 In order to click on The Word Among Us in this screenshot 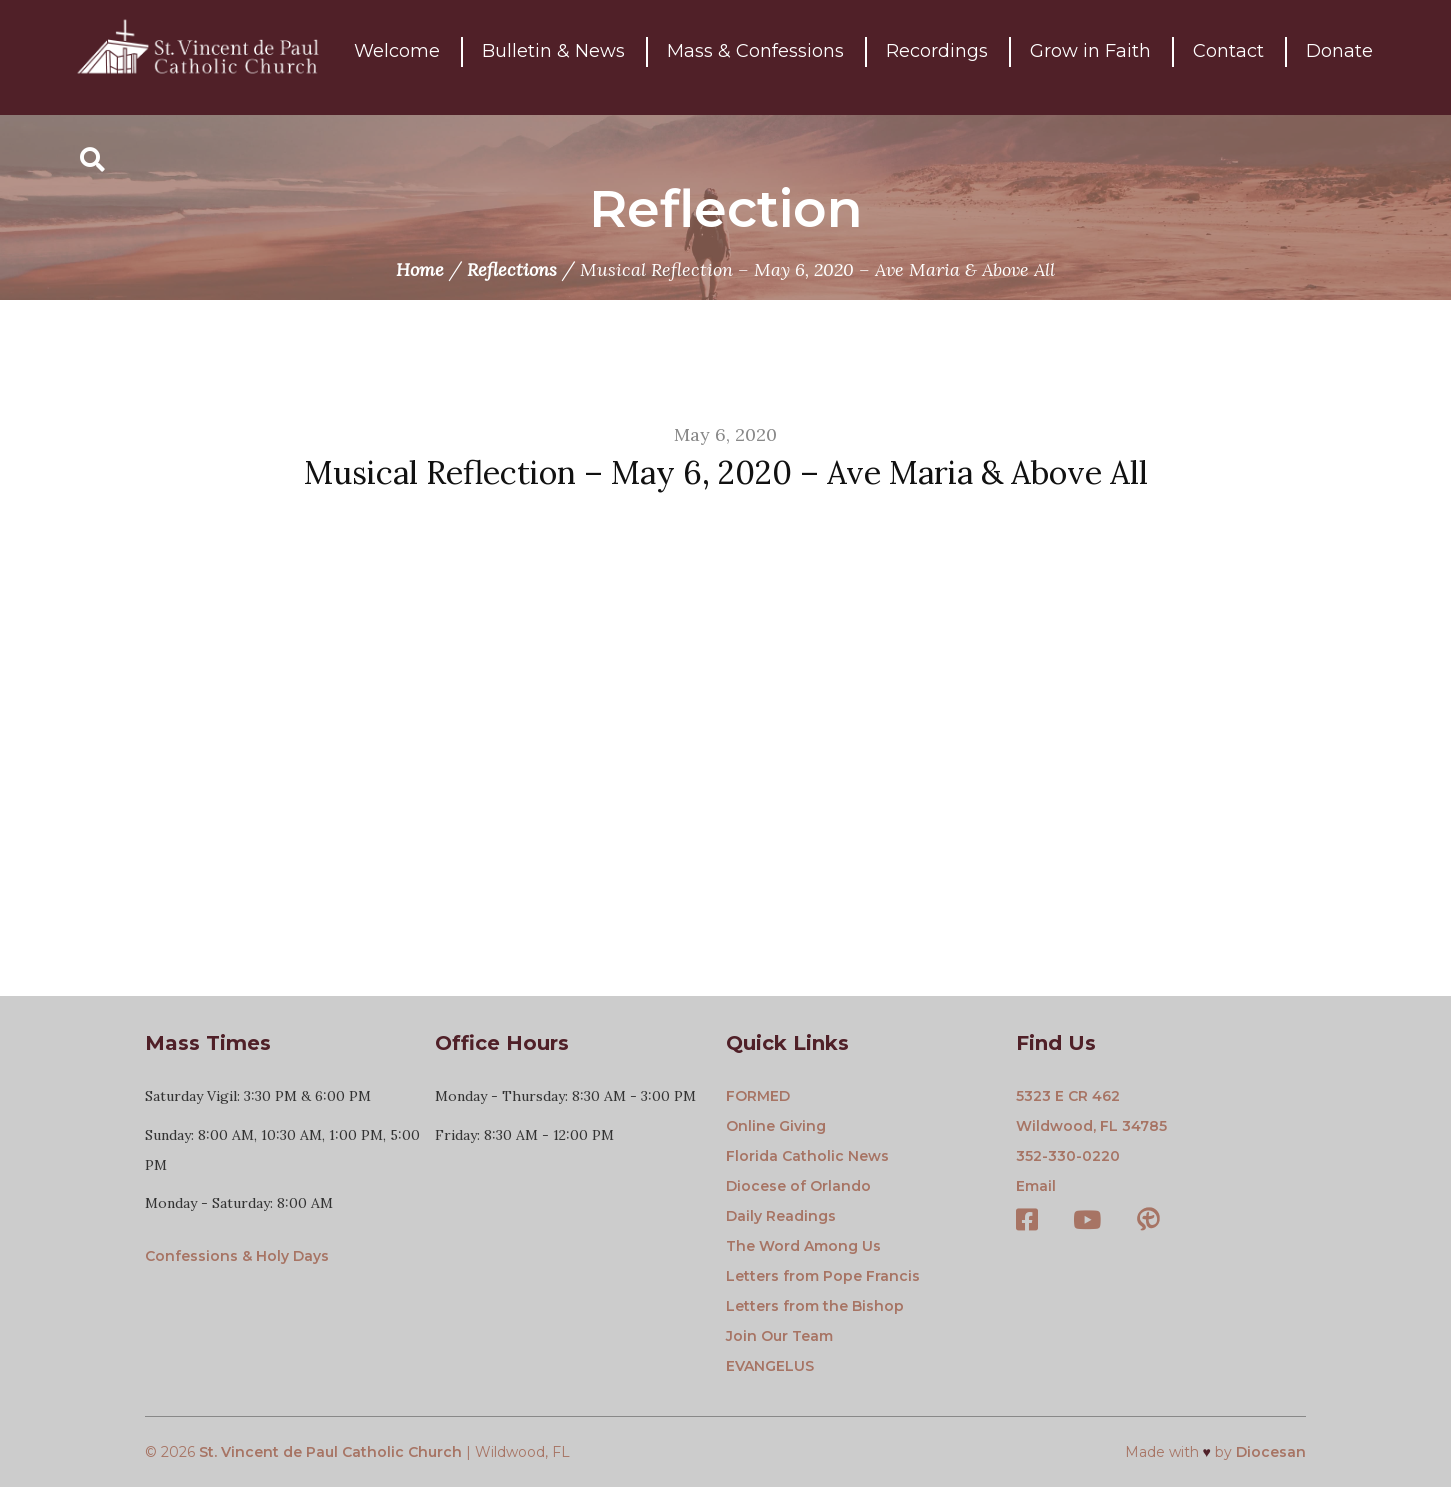, I will do `click(803, 1246)`.